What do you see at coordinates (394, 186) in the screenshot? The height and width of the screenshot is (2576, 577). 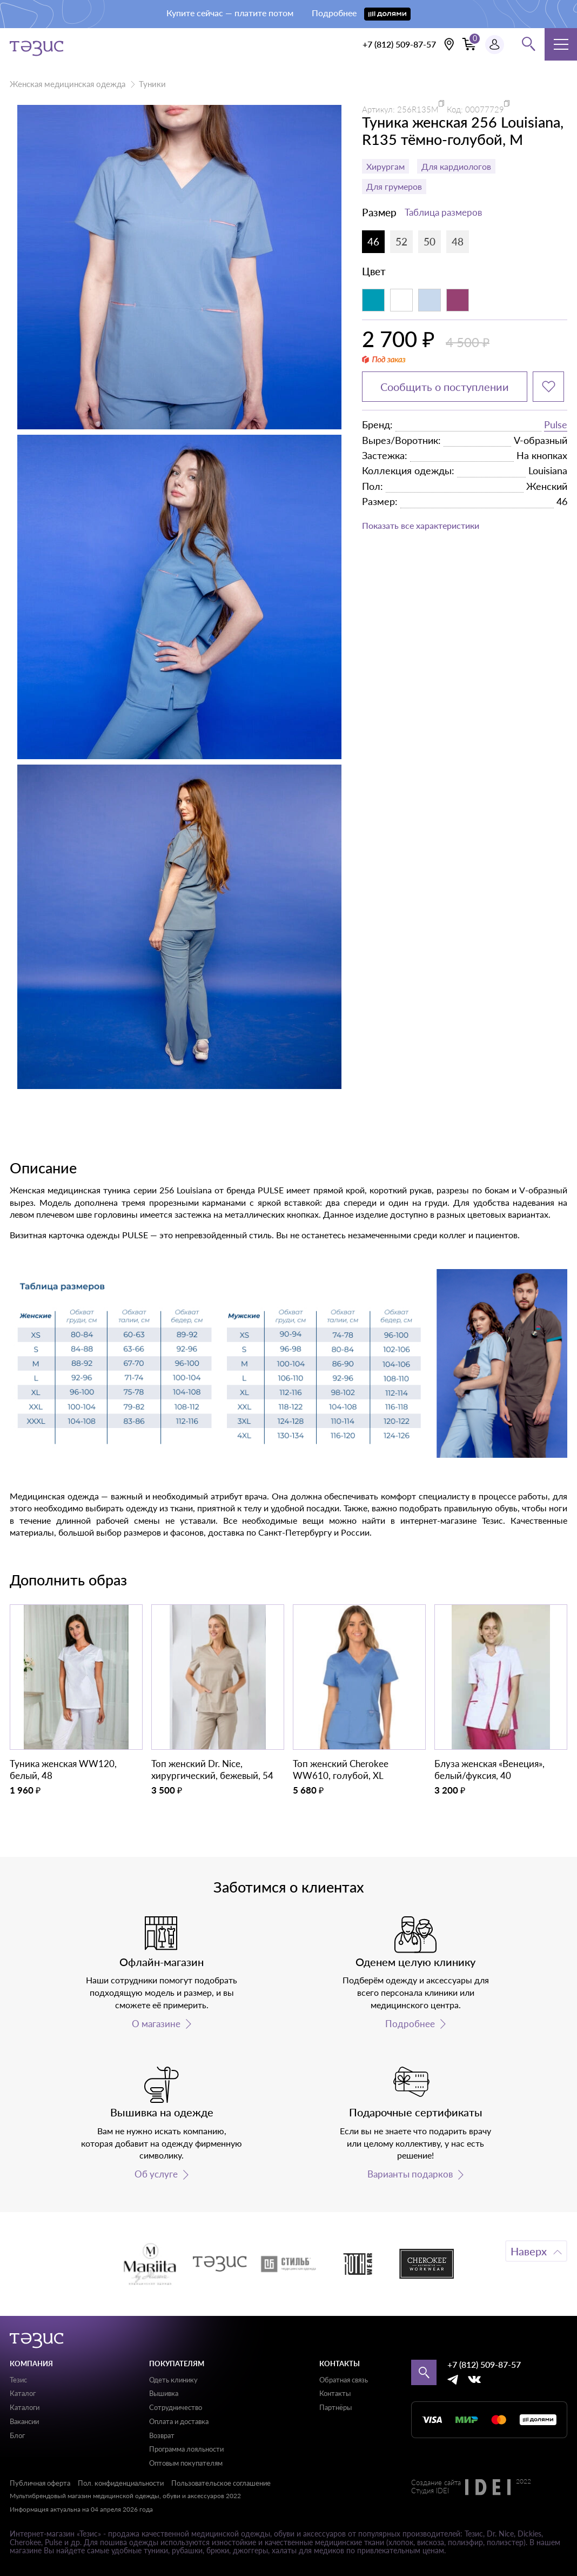 I see `Для грумеров` at bounding box center [394, 186].